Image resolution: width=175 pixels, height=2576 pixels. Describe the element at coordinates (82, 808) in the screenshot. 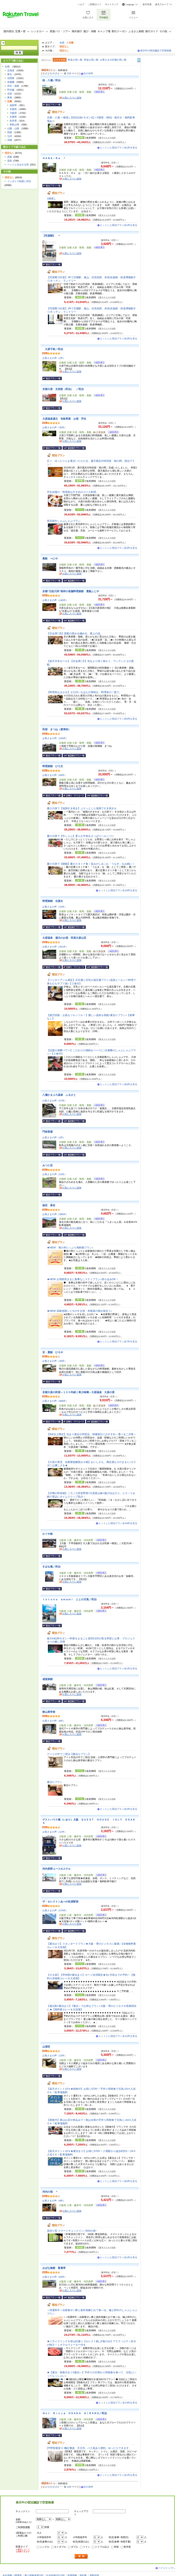

I see `夏の川床で【地鶏すき焼き】ぷりっとした地鶏ですき焼きを` at that location.